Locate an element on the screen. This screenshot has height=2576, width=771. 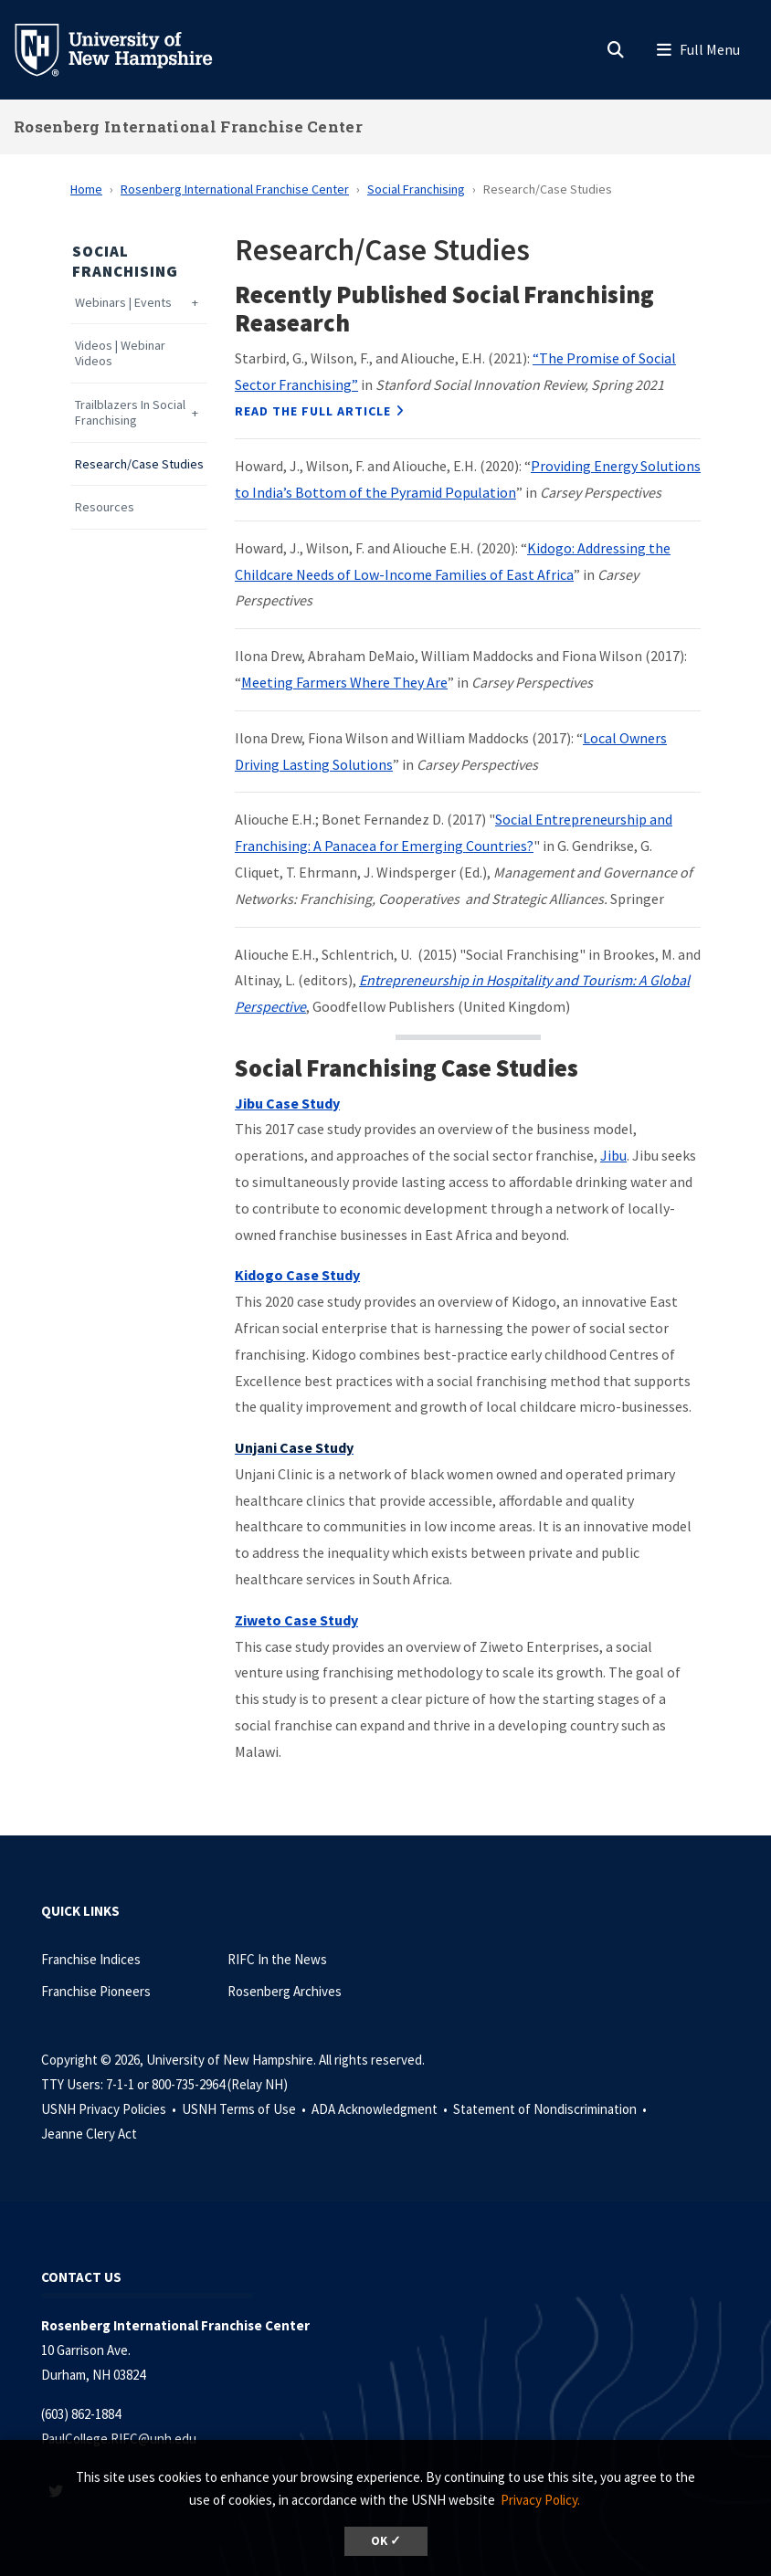
Kidogo Case Study is located at coordinates (297, 1275).